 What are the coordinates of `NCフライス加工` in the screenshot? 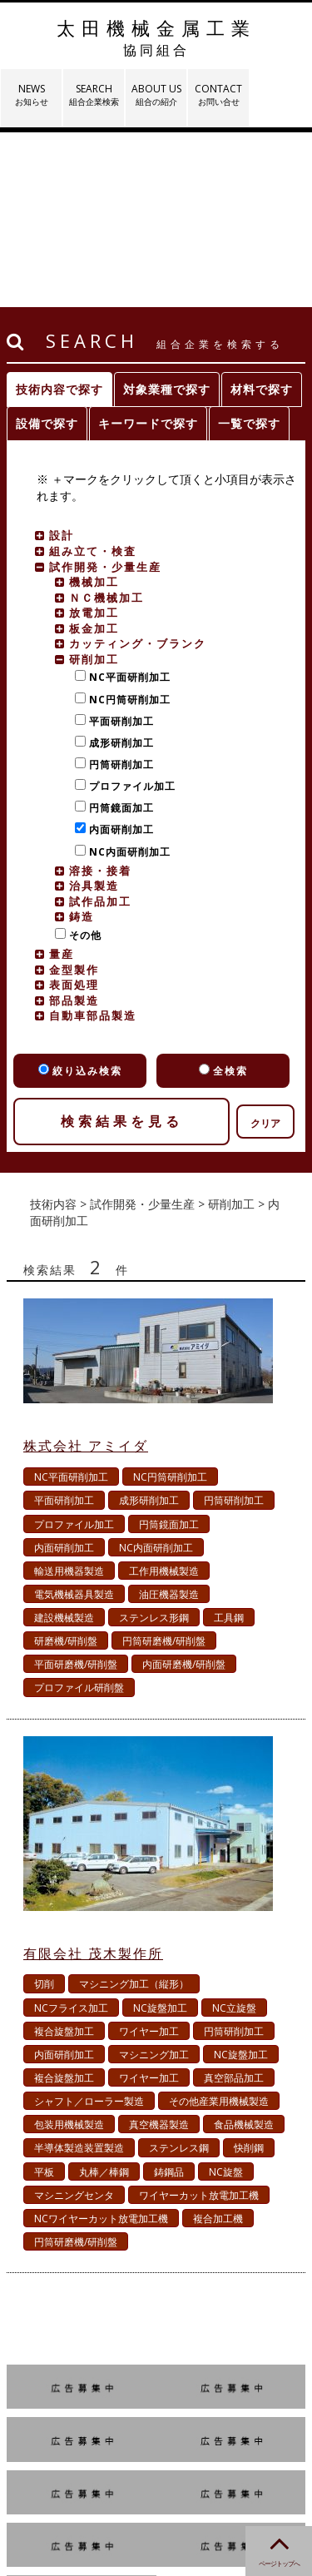 It's located at (71, 1833).